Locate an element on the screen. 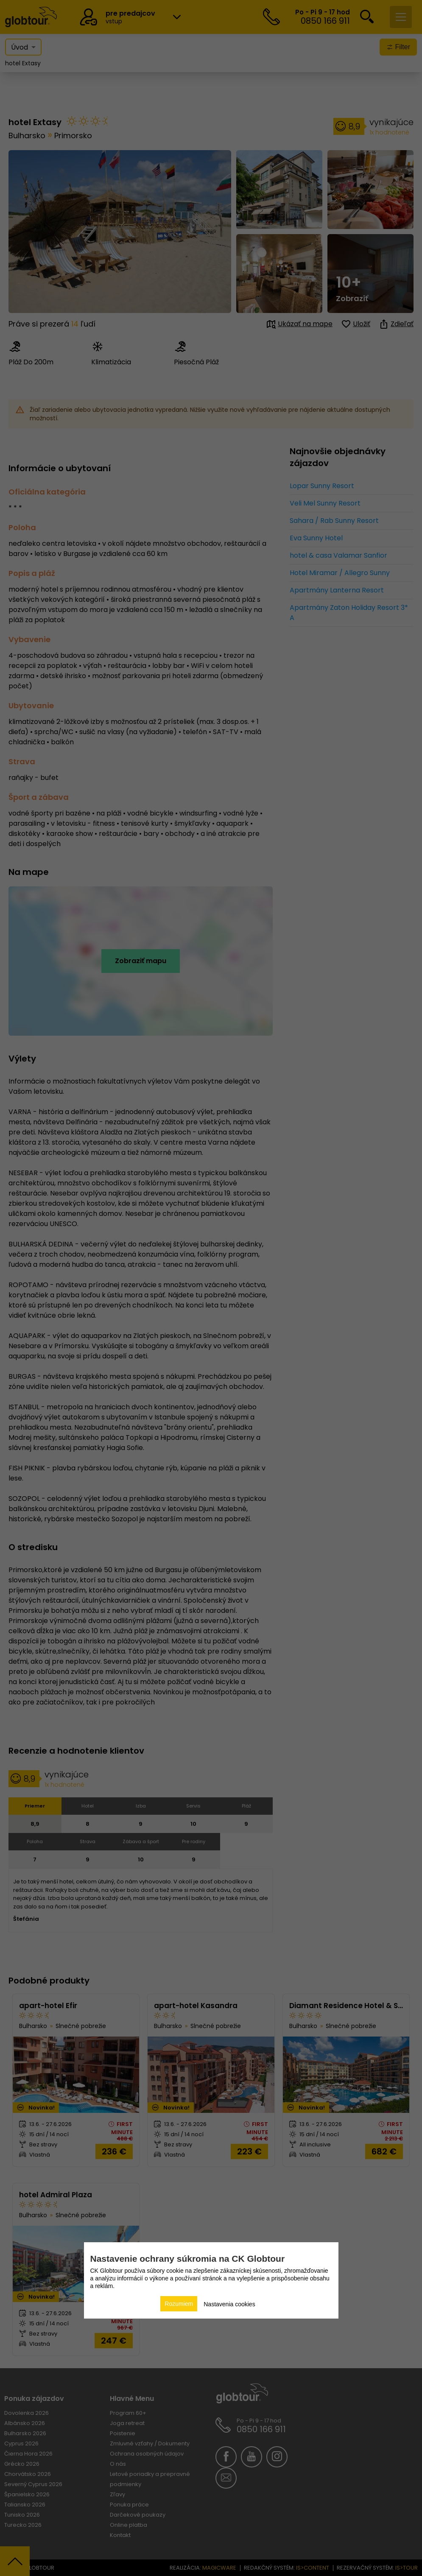 The image size is (422, 2576). Rozumiem is located at coordinates (179, 2303).